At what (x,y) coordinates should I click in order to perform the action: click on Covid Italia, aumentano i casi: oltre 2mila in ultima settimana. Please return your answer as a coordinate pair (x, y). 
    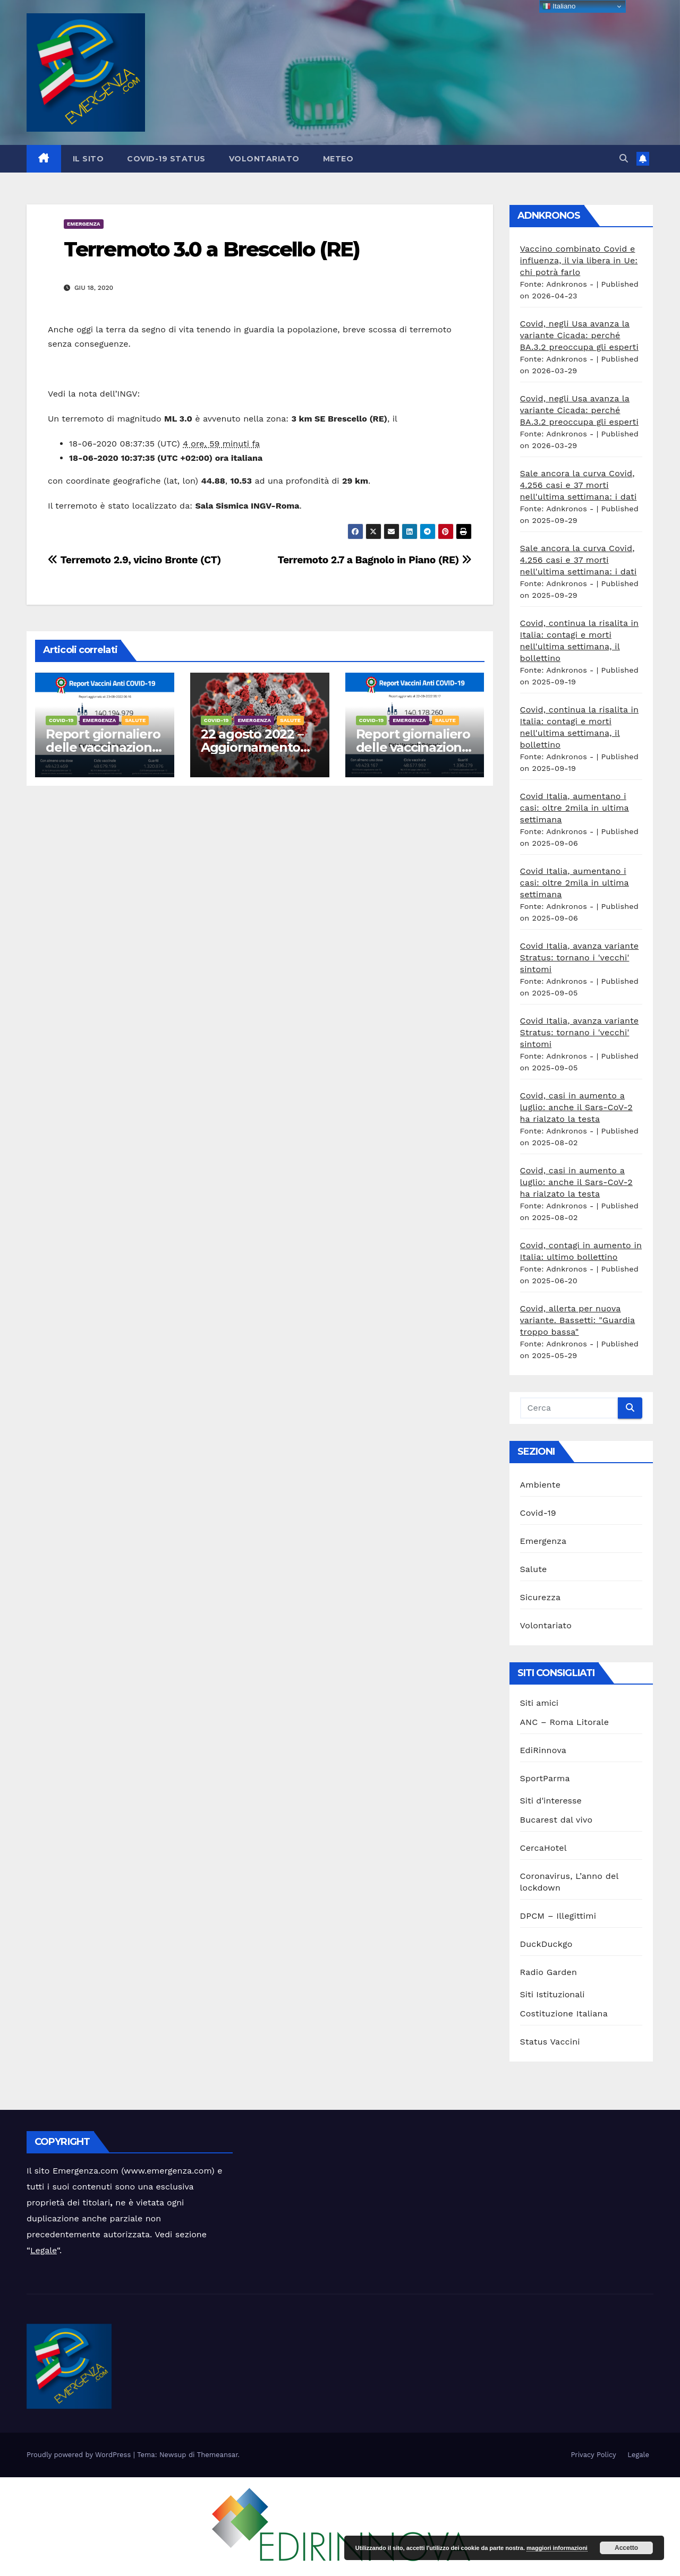
    Looking at the image, I should click on (574, 808).